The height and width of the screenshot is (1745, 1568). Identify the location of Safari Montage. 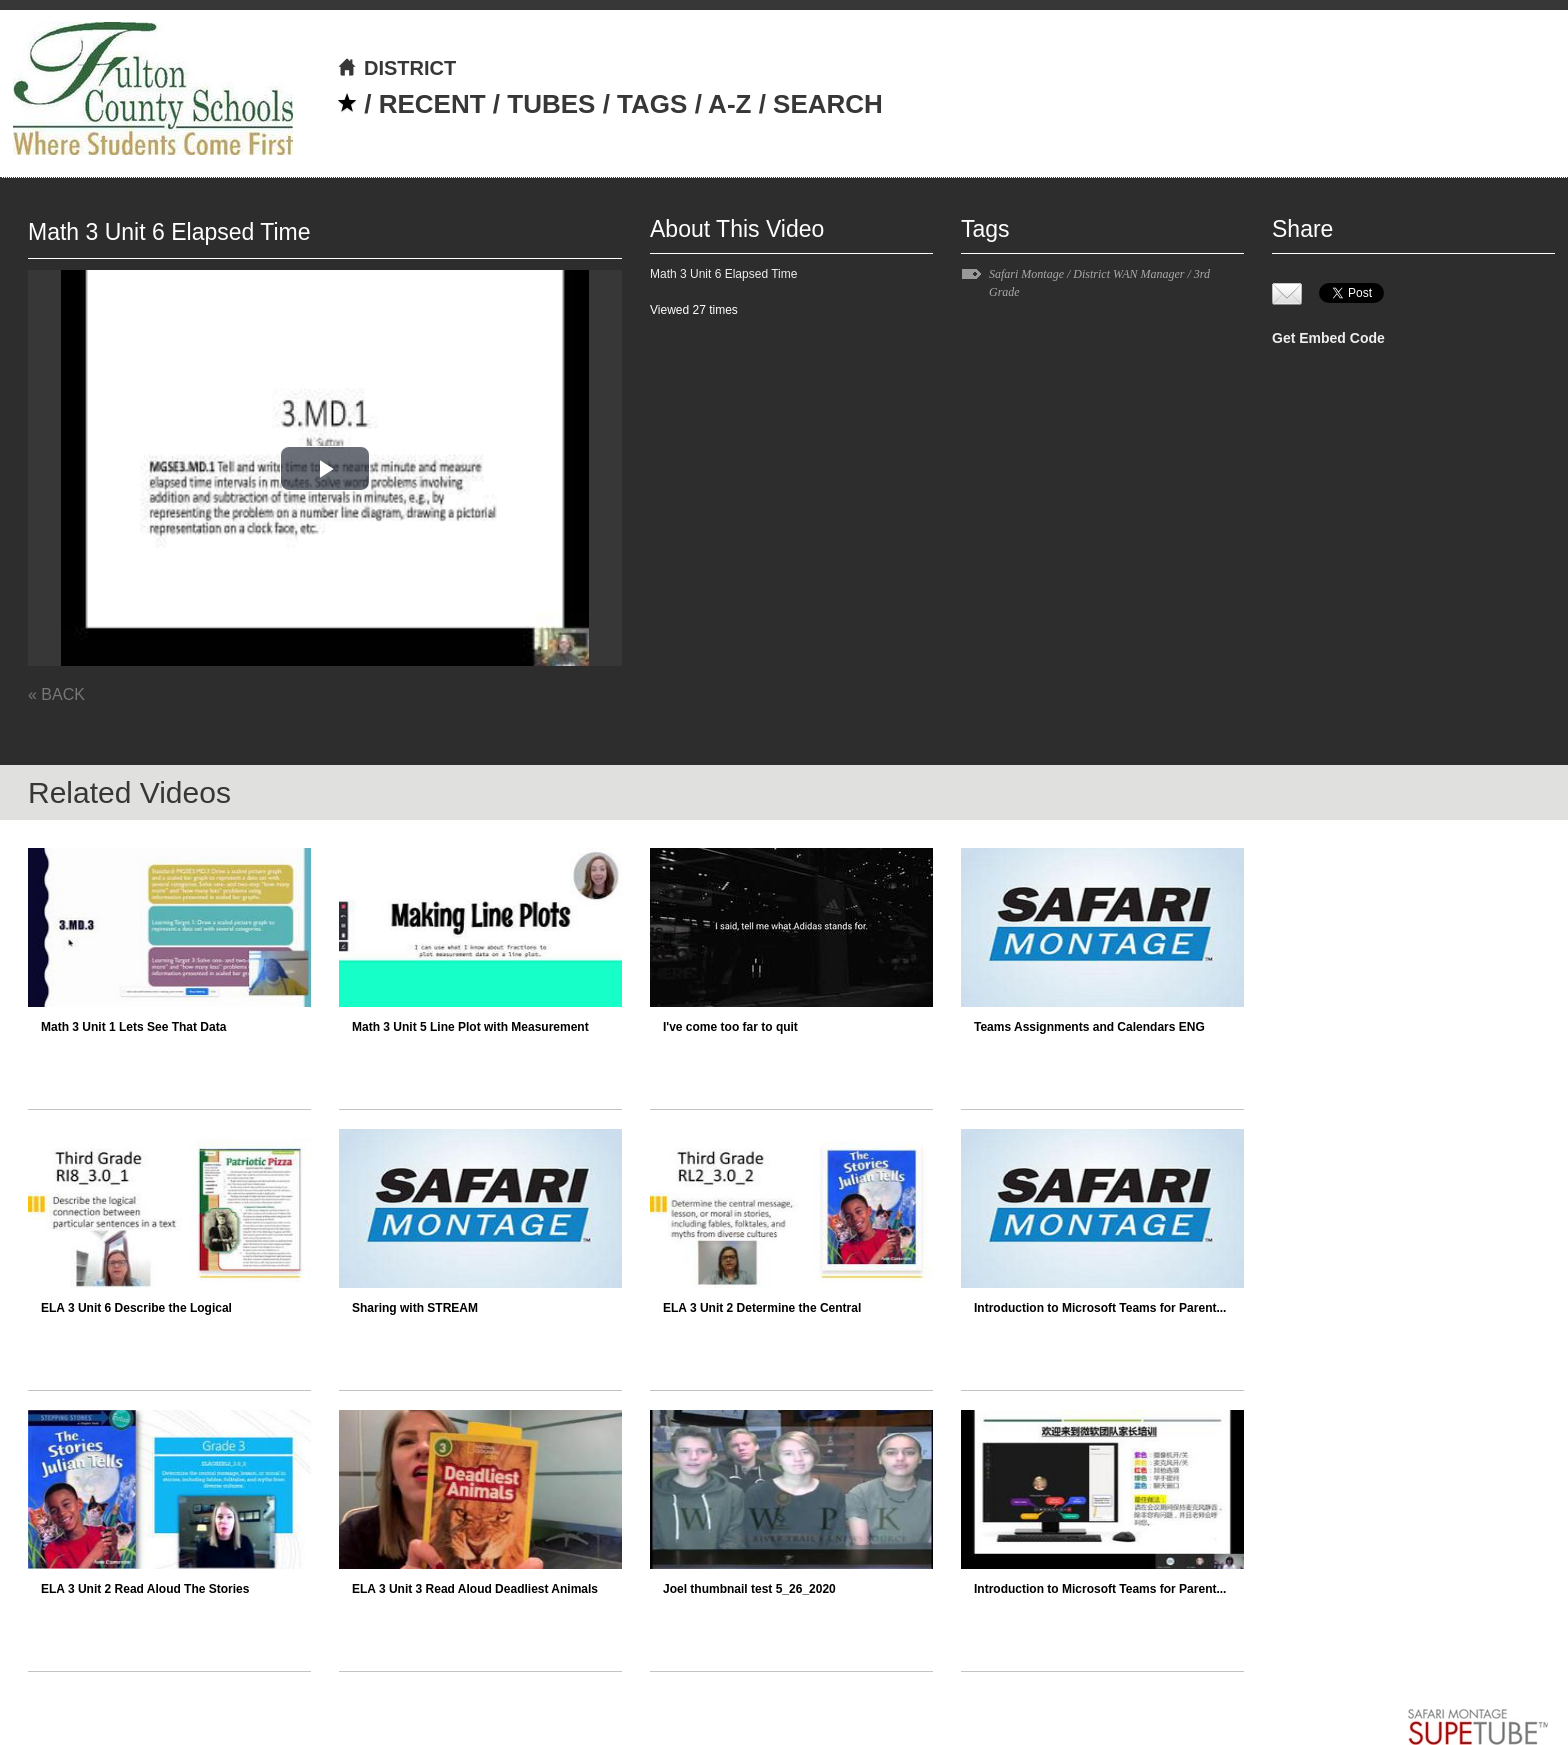
(1026, 274).